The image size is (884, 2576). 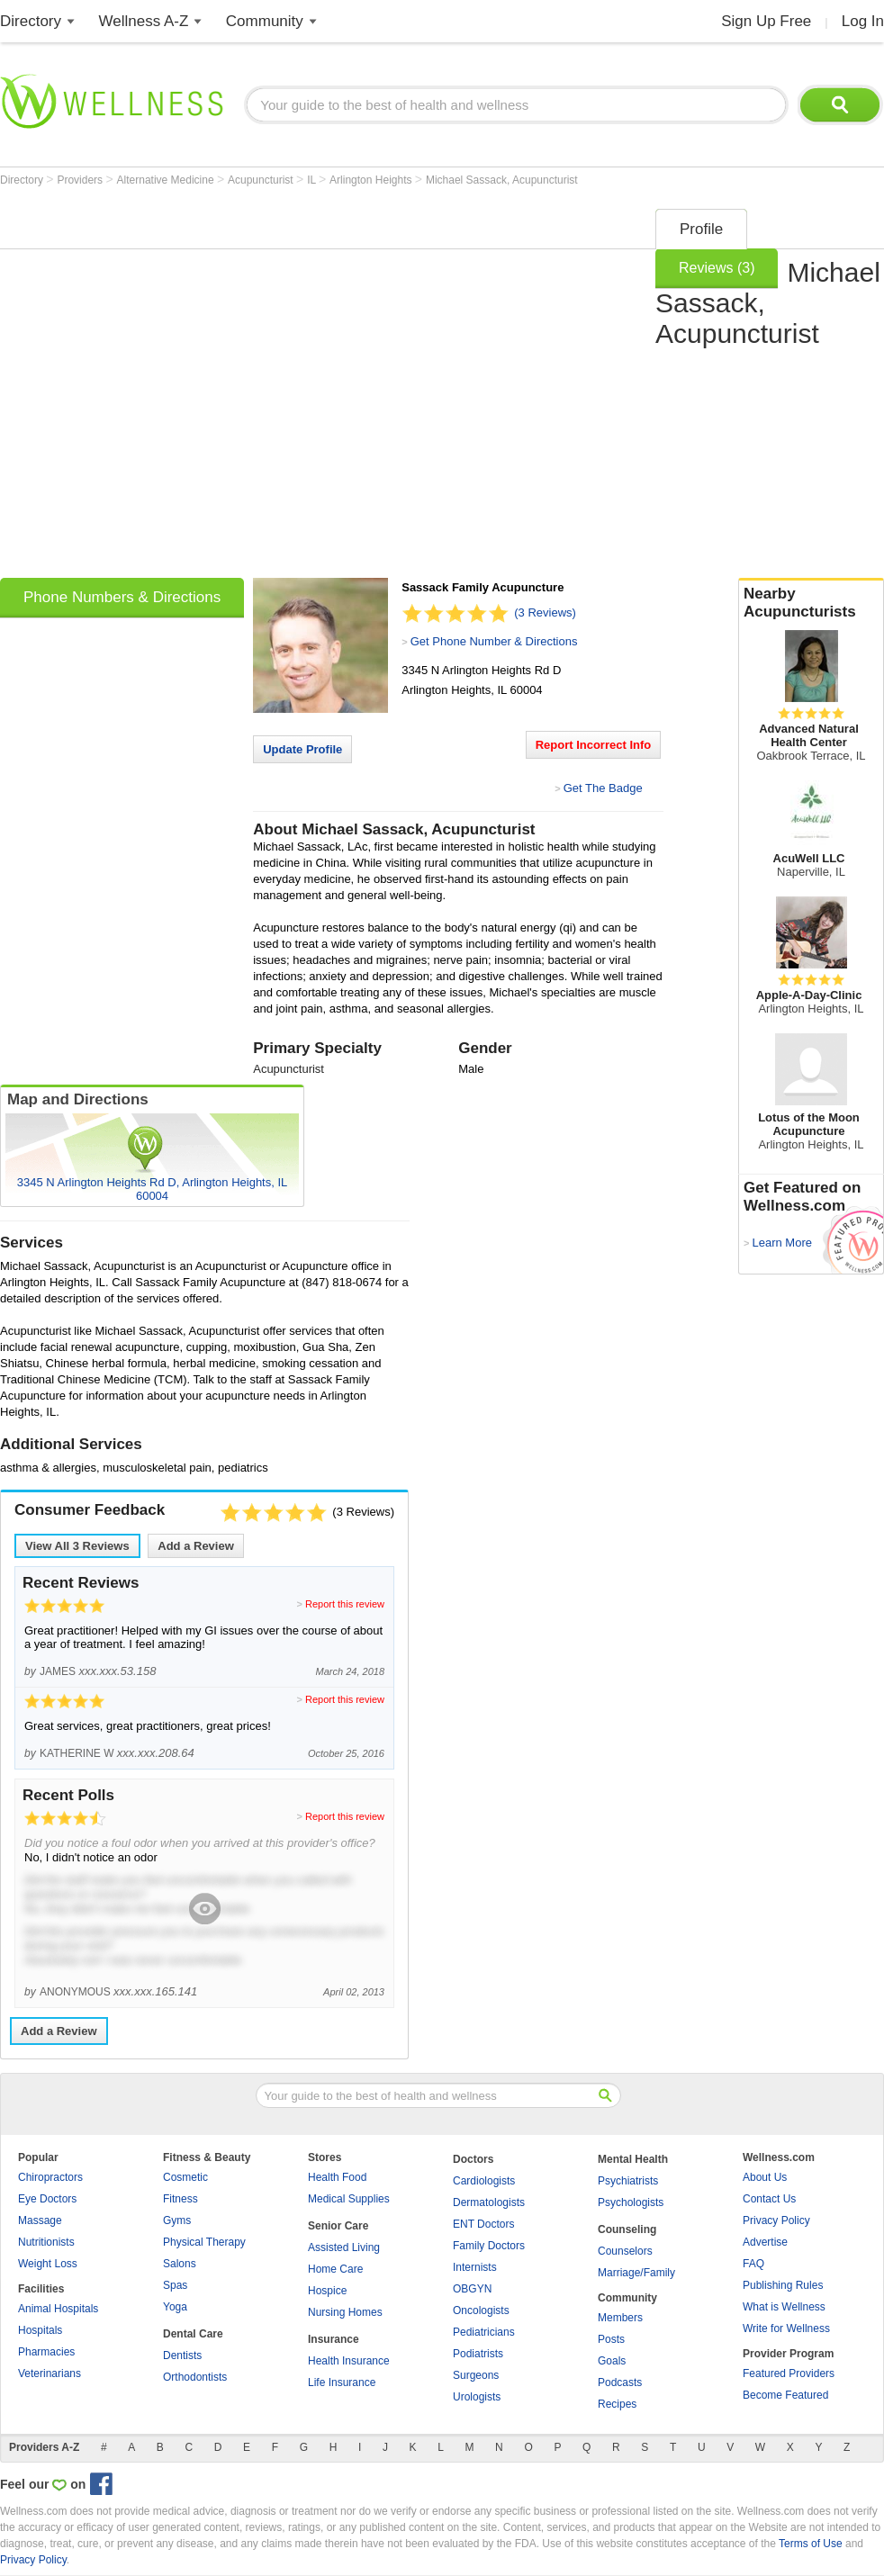 What do you see at coordinates (349, 2361) in the screenshot?
I see `Health Insurance` at bounding box center [349, 2361].